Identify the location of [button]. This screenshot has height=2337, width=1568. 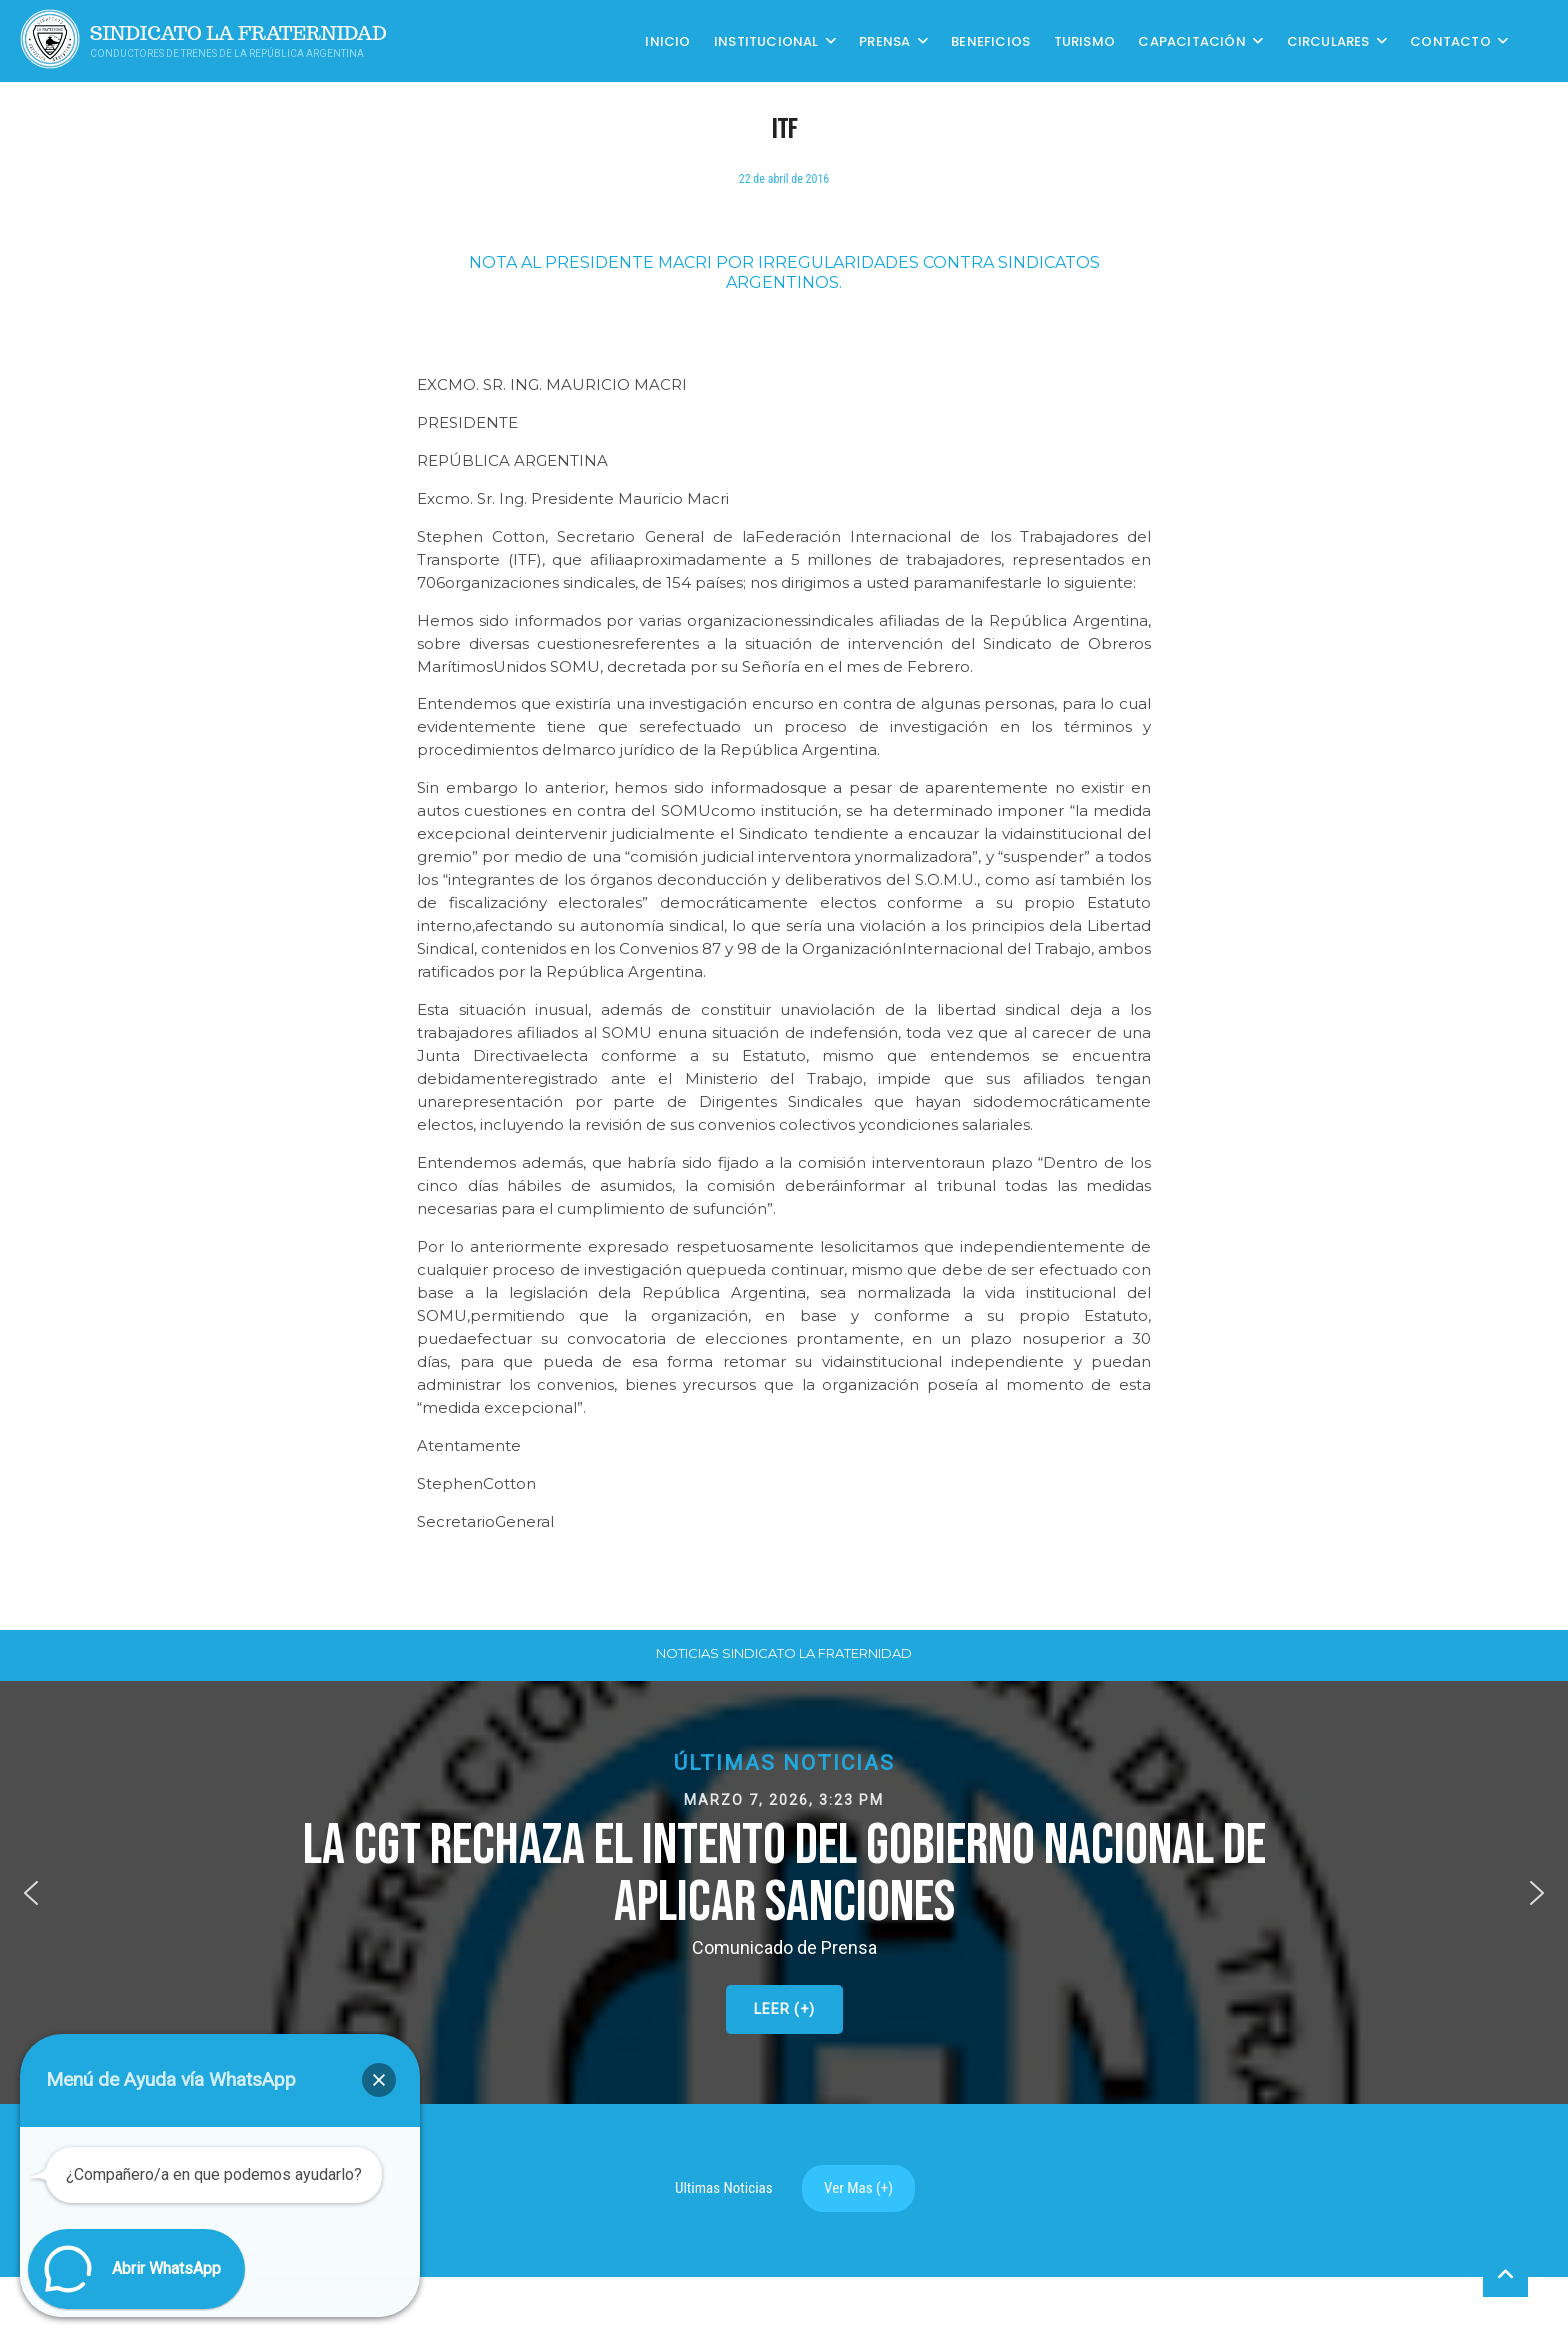
(784, 1892).